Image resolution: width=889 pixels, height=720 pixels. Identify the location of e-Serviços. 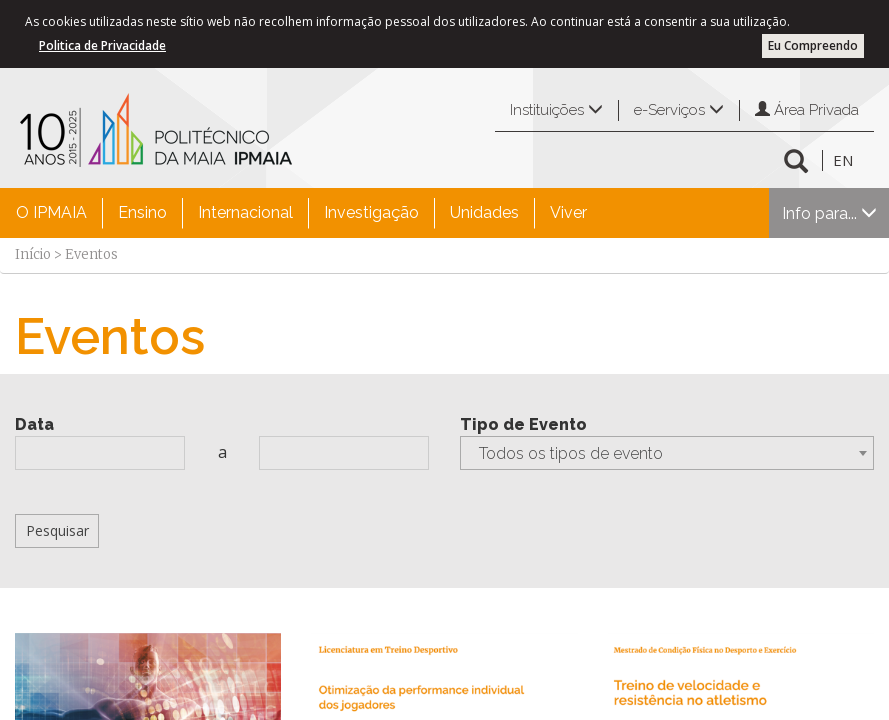
(679, 110).